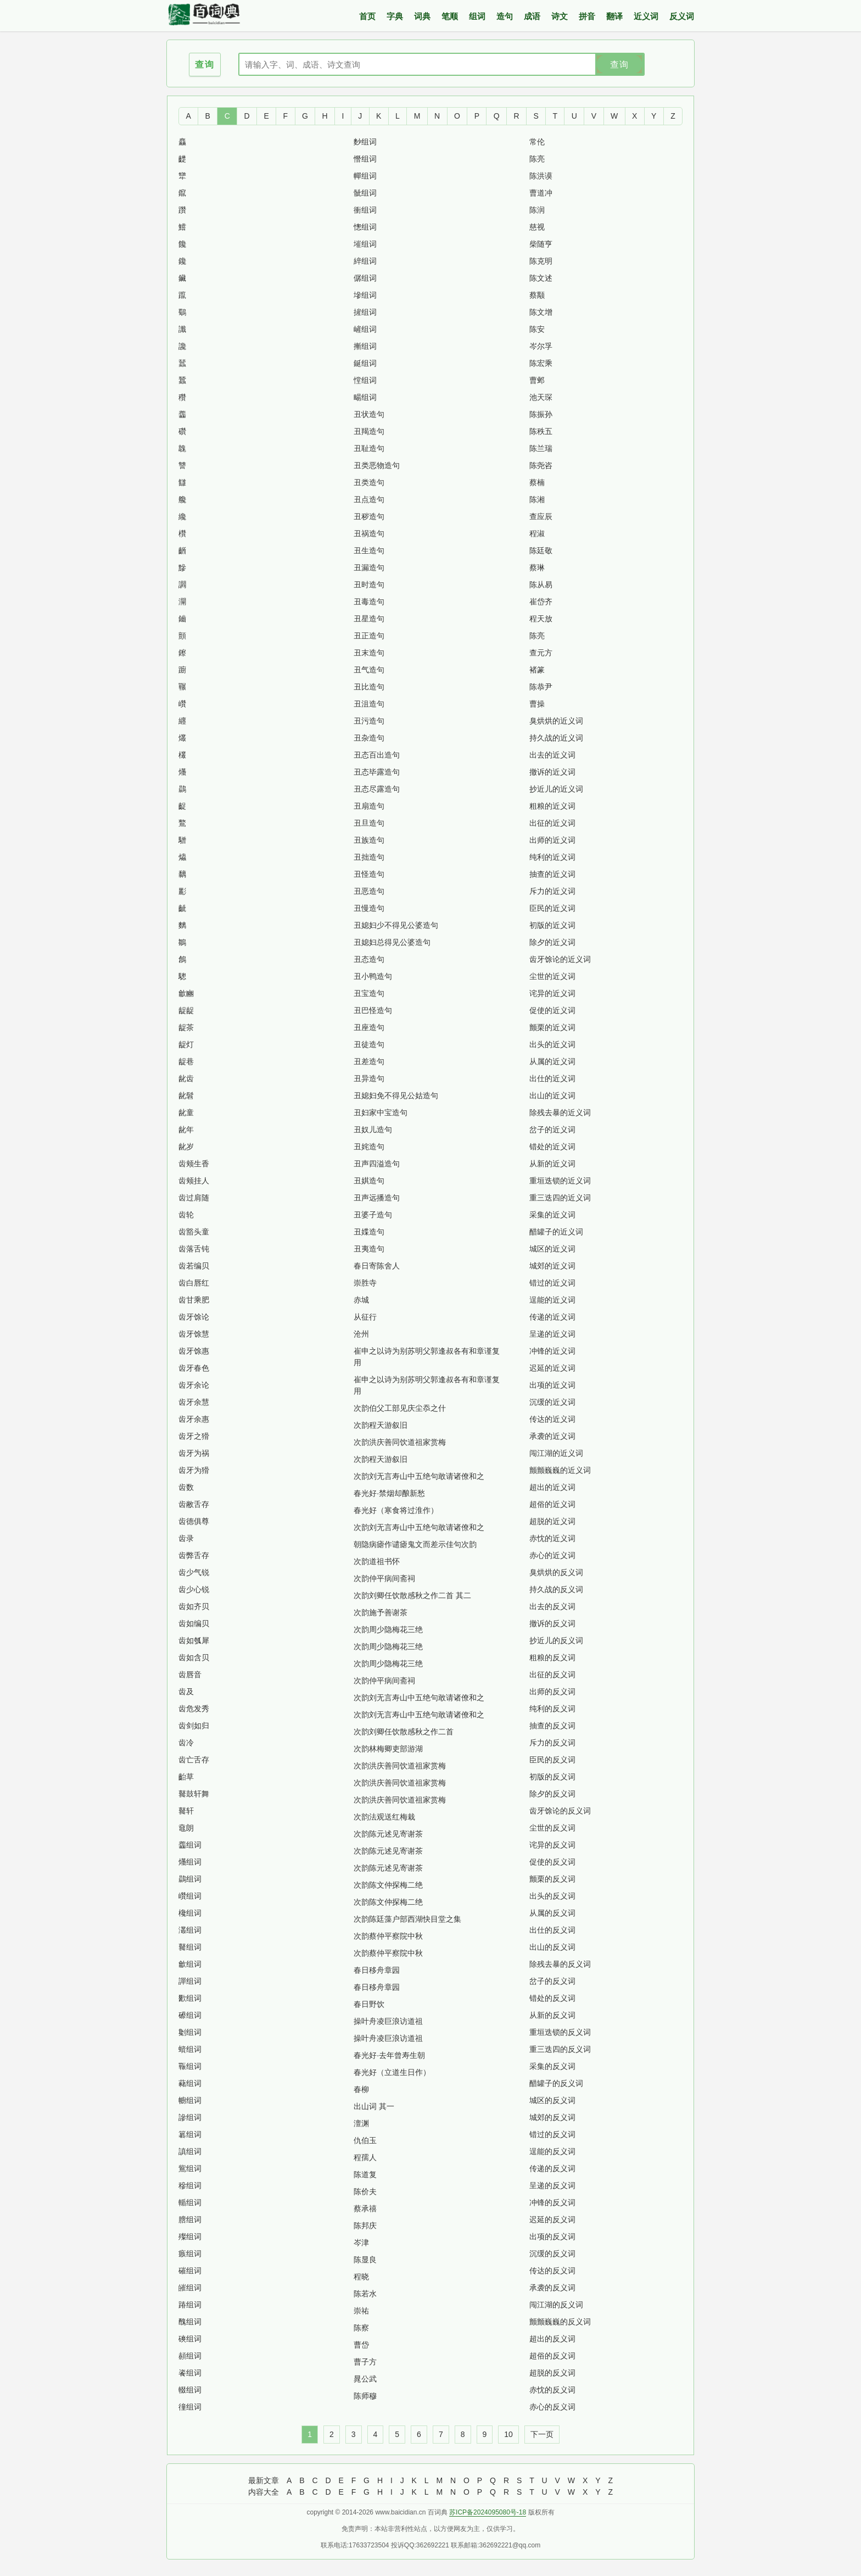 The image size is (861, 2576). I want to click on 呈递的反义词, so click(552, 2185).